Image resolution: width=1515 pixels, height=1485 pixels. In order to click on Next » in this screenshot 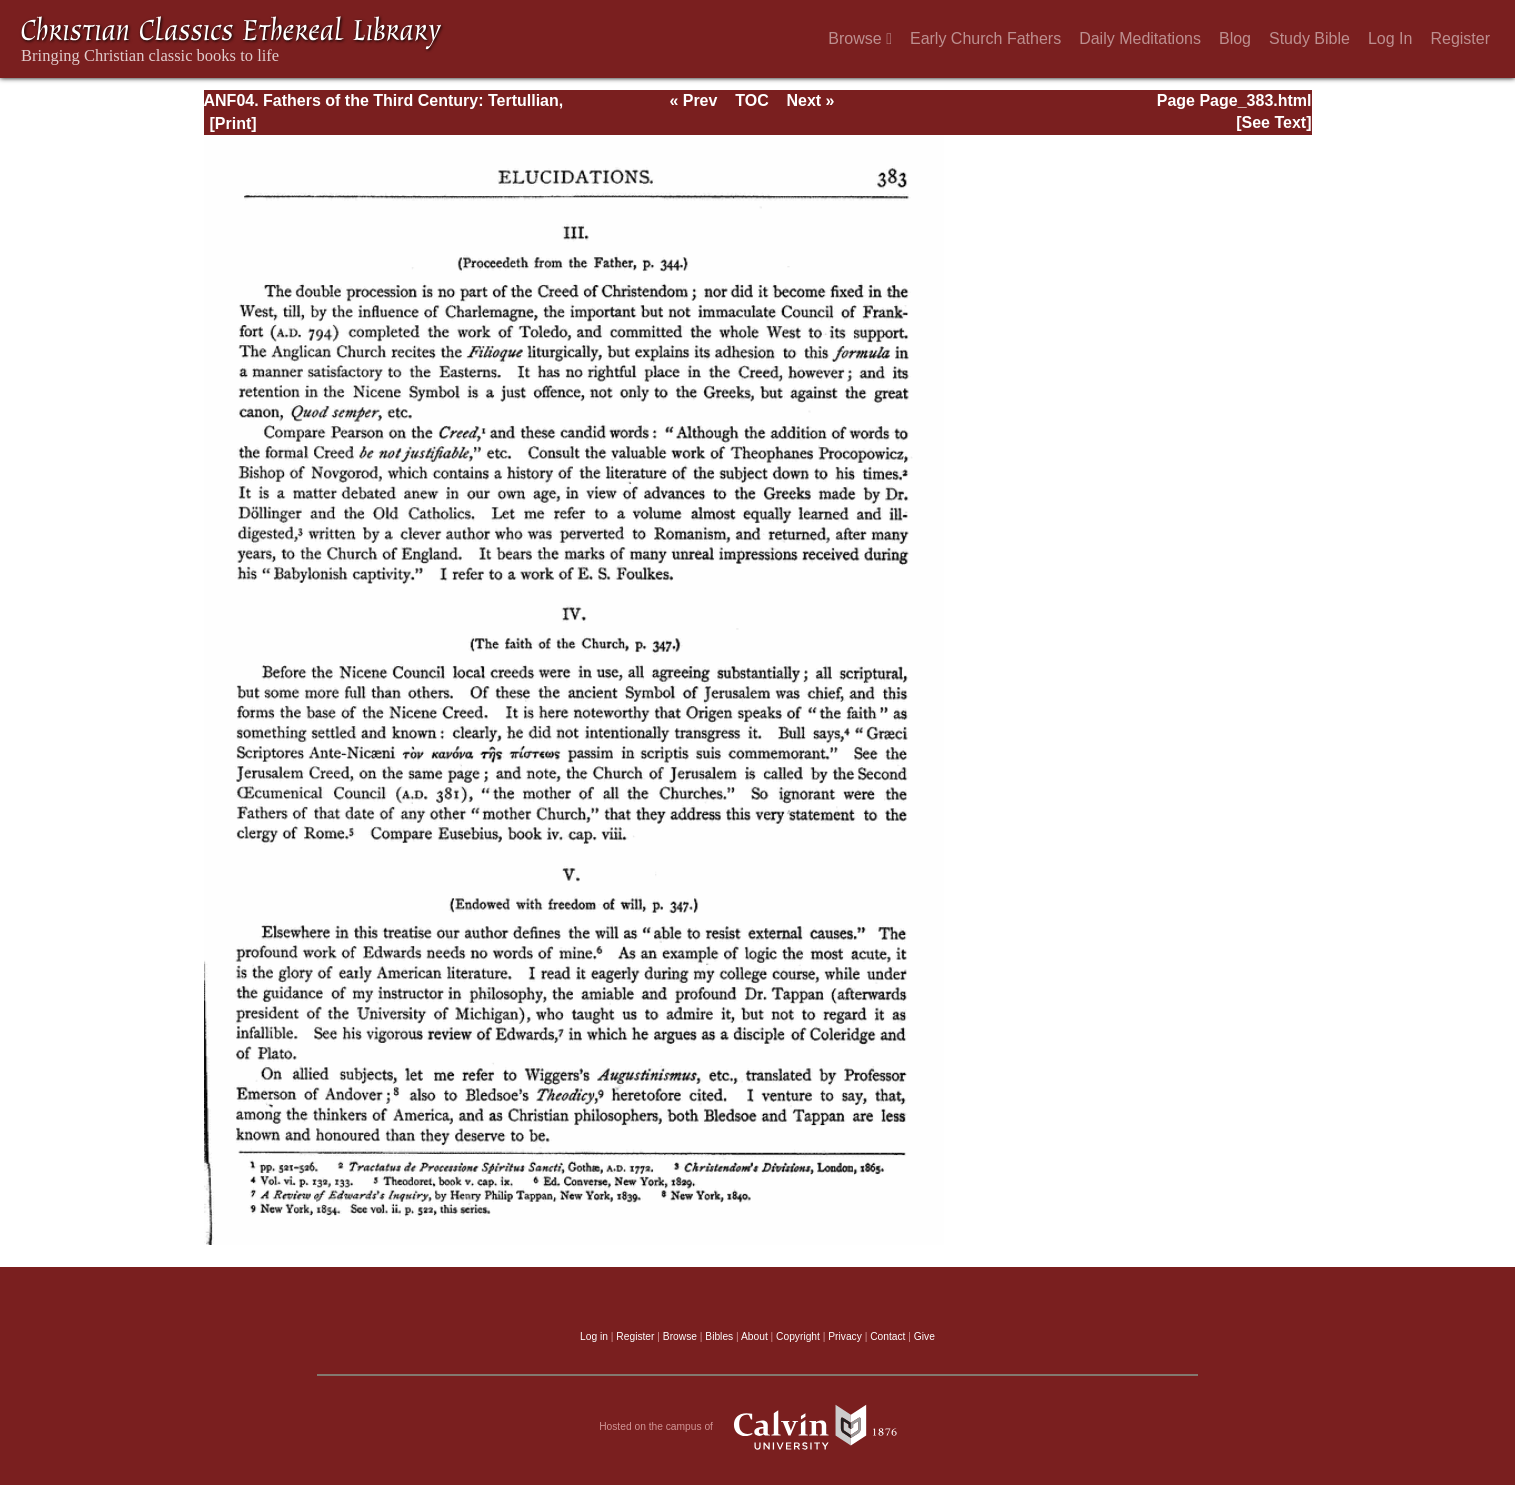, I will do `click(810, 100)`.